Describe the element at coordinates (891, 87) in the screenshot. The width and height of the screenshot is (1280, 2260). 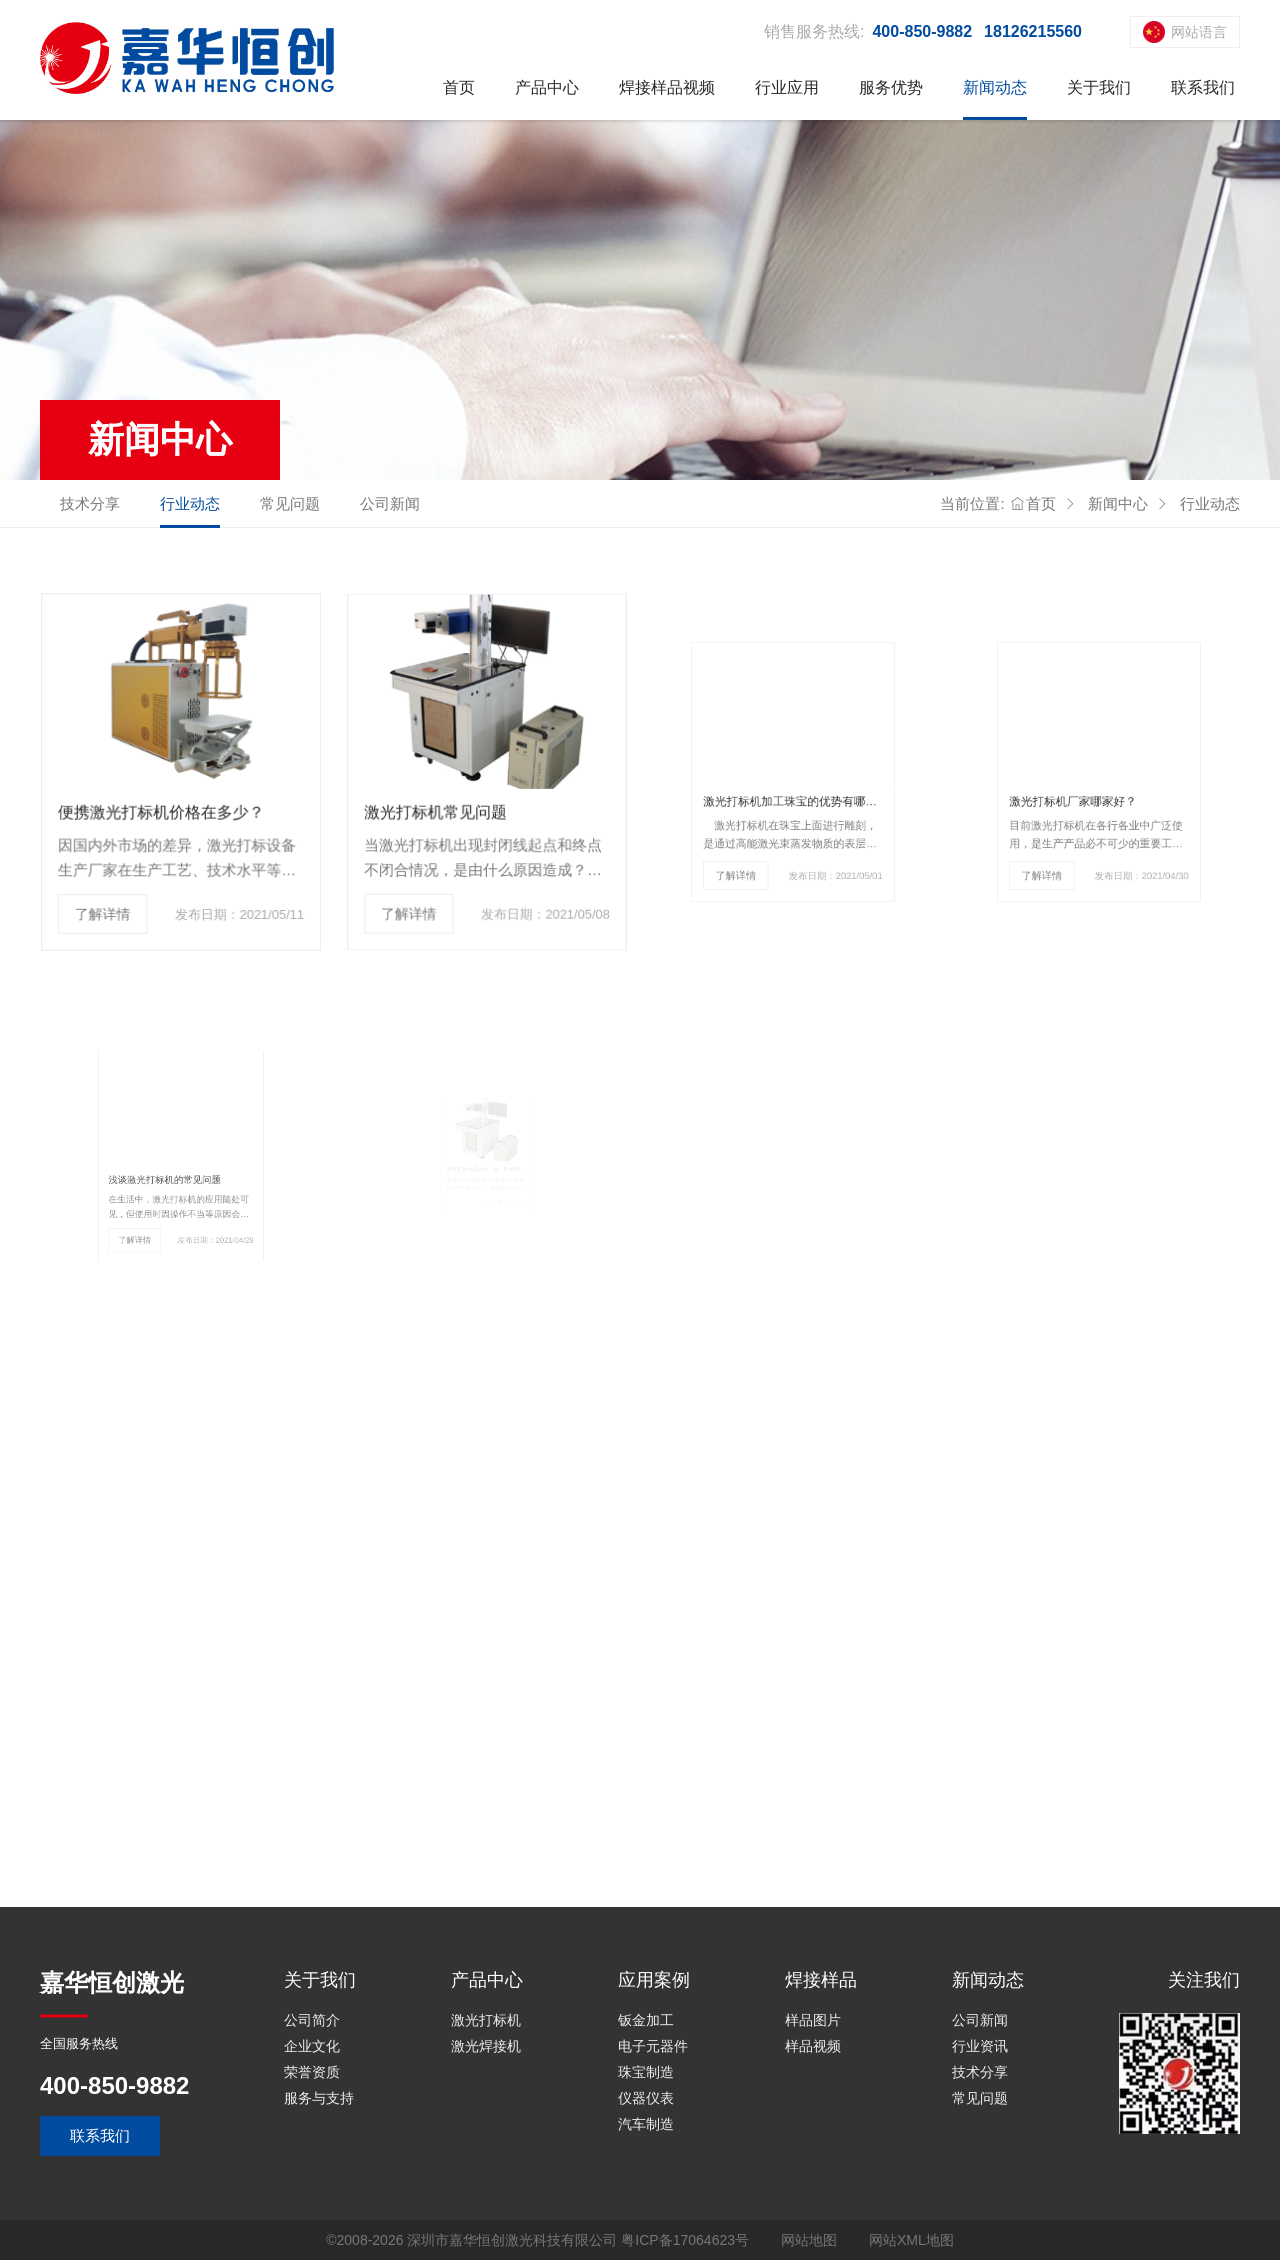
I see `服务优势` at that location.